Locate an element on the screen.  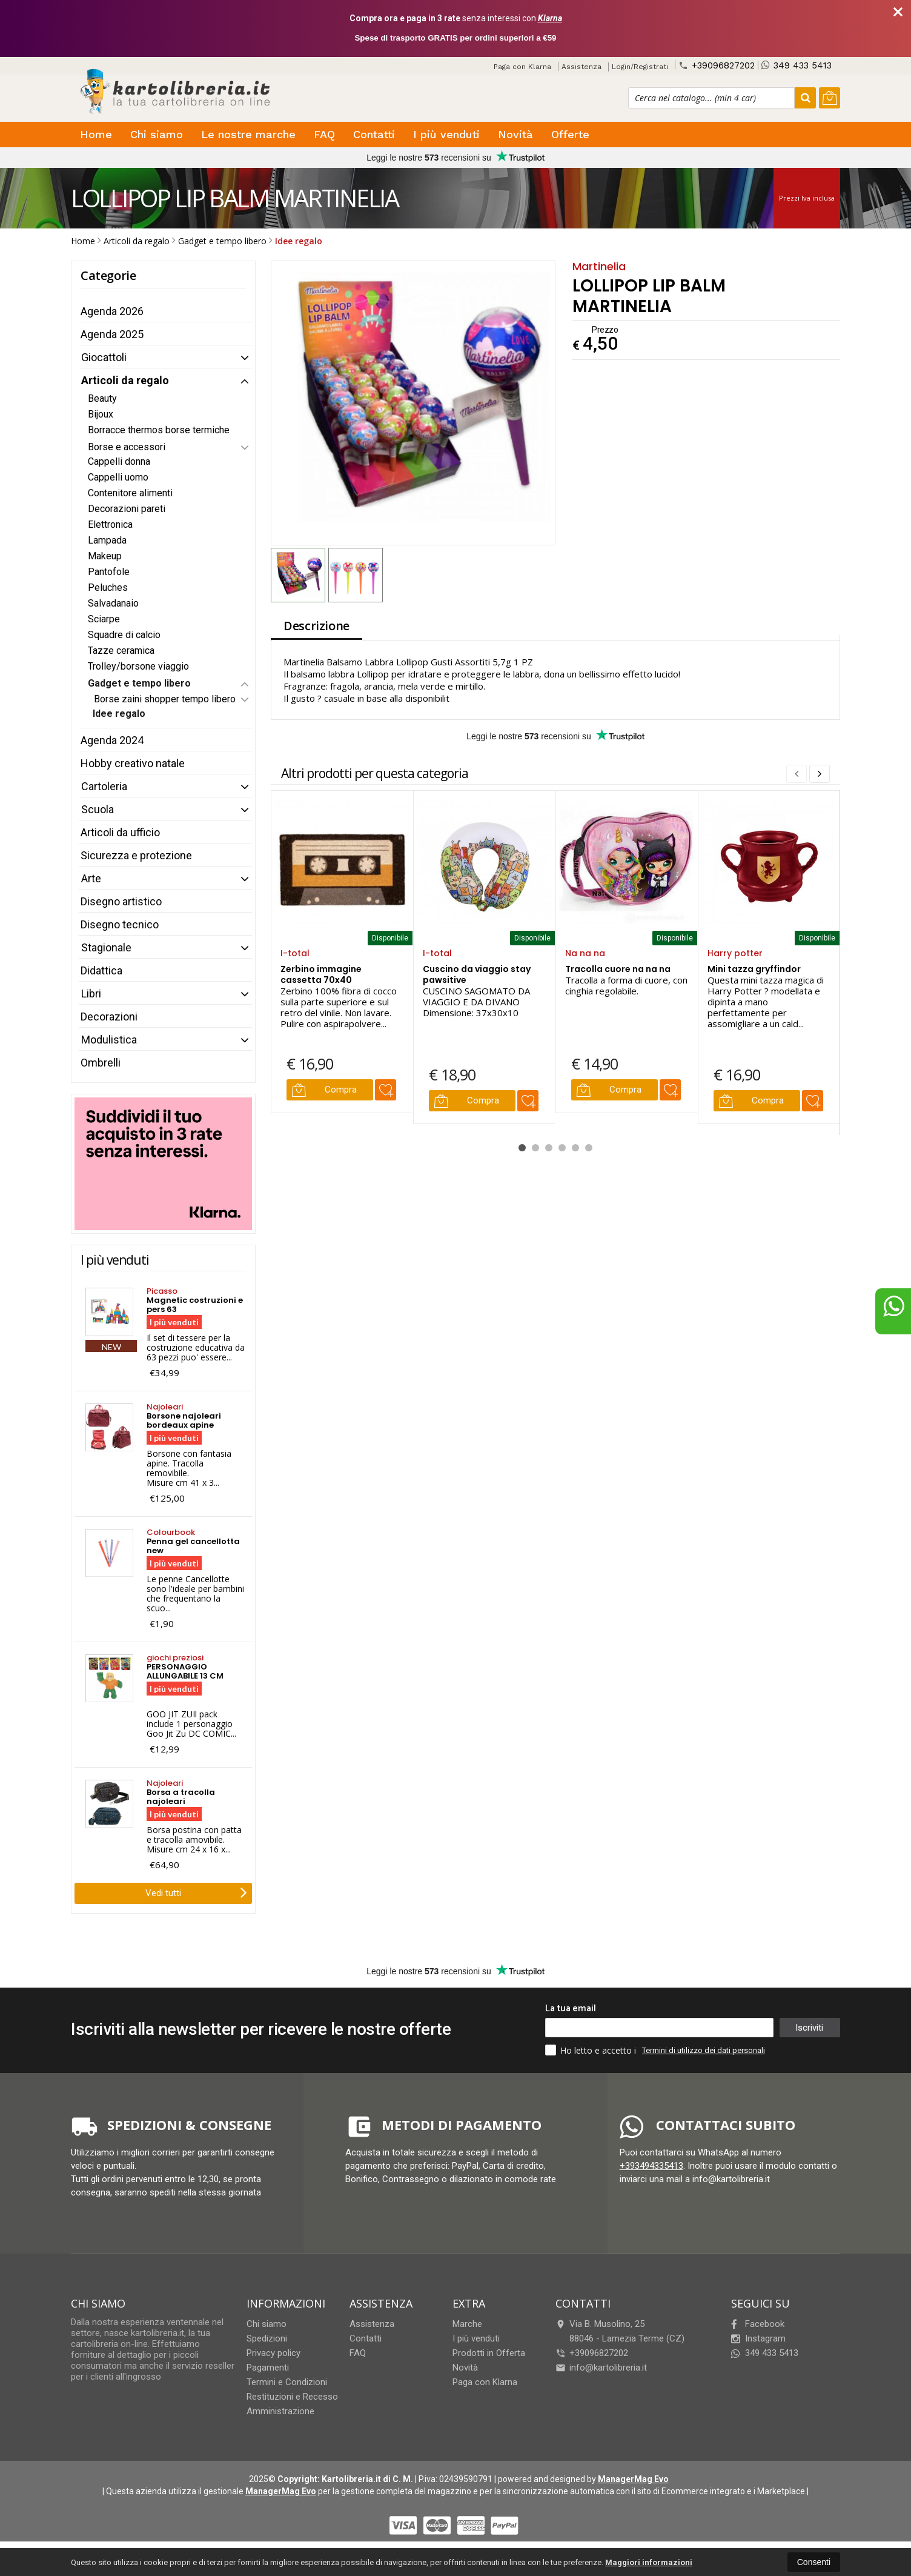
Via B. Musolino, 2588046Lamezia Terme (CZ) is located at coordinates (619, 2331).